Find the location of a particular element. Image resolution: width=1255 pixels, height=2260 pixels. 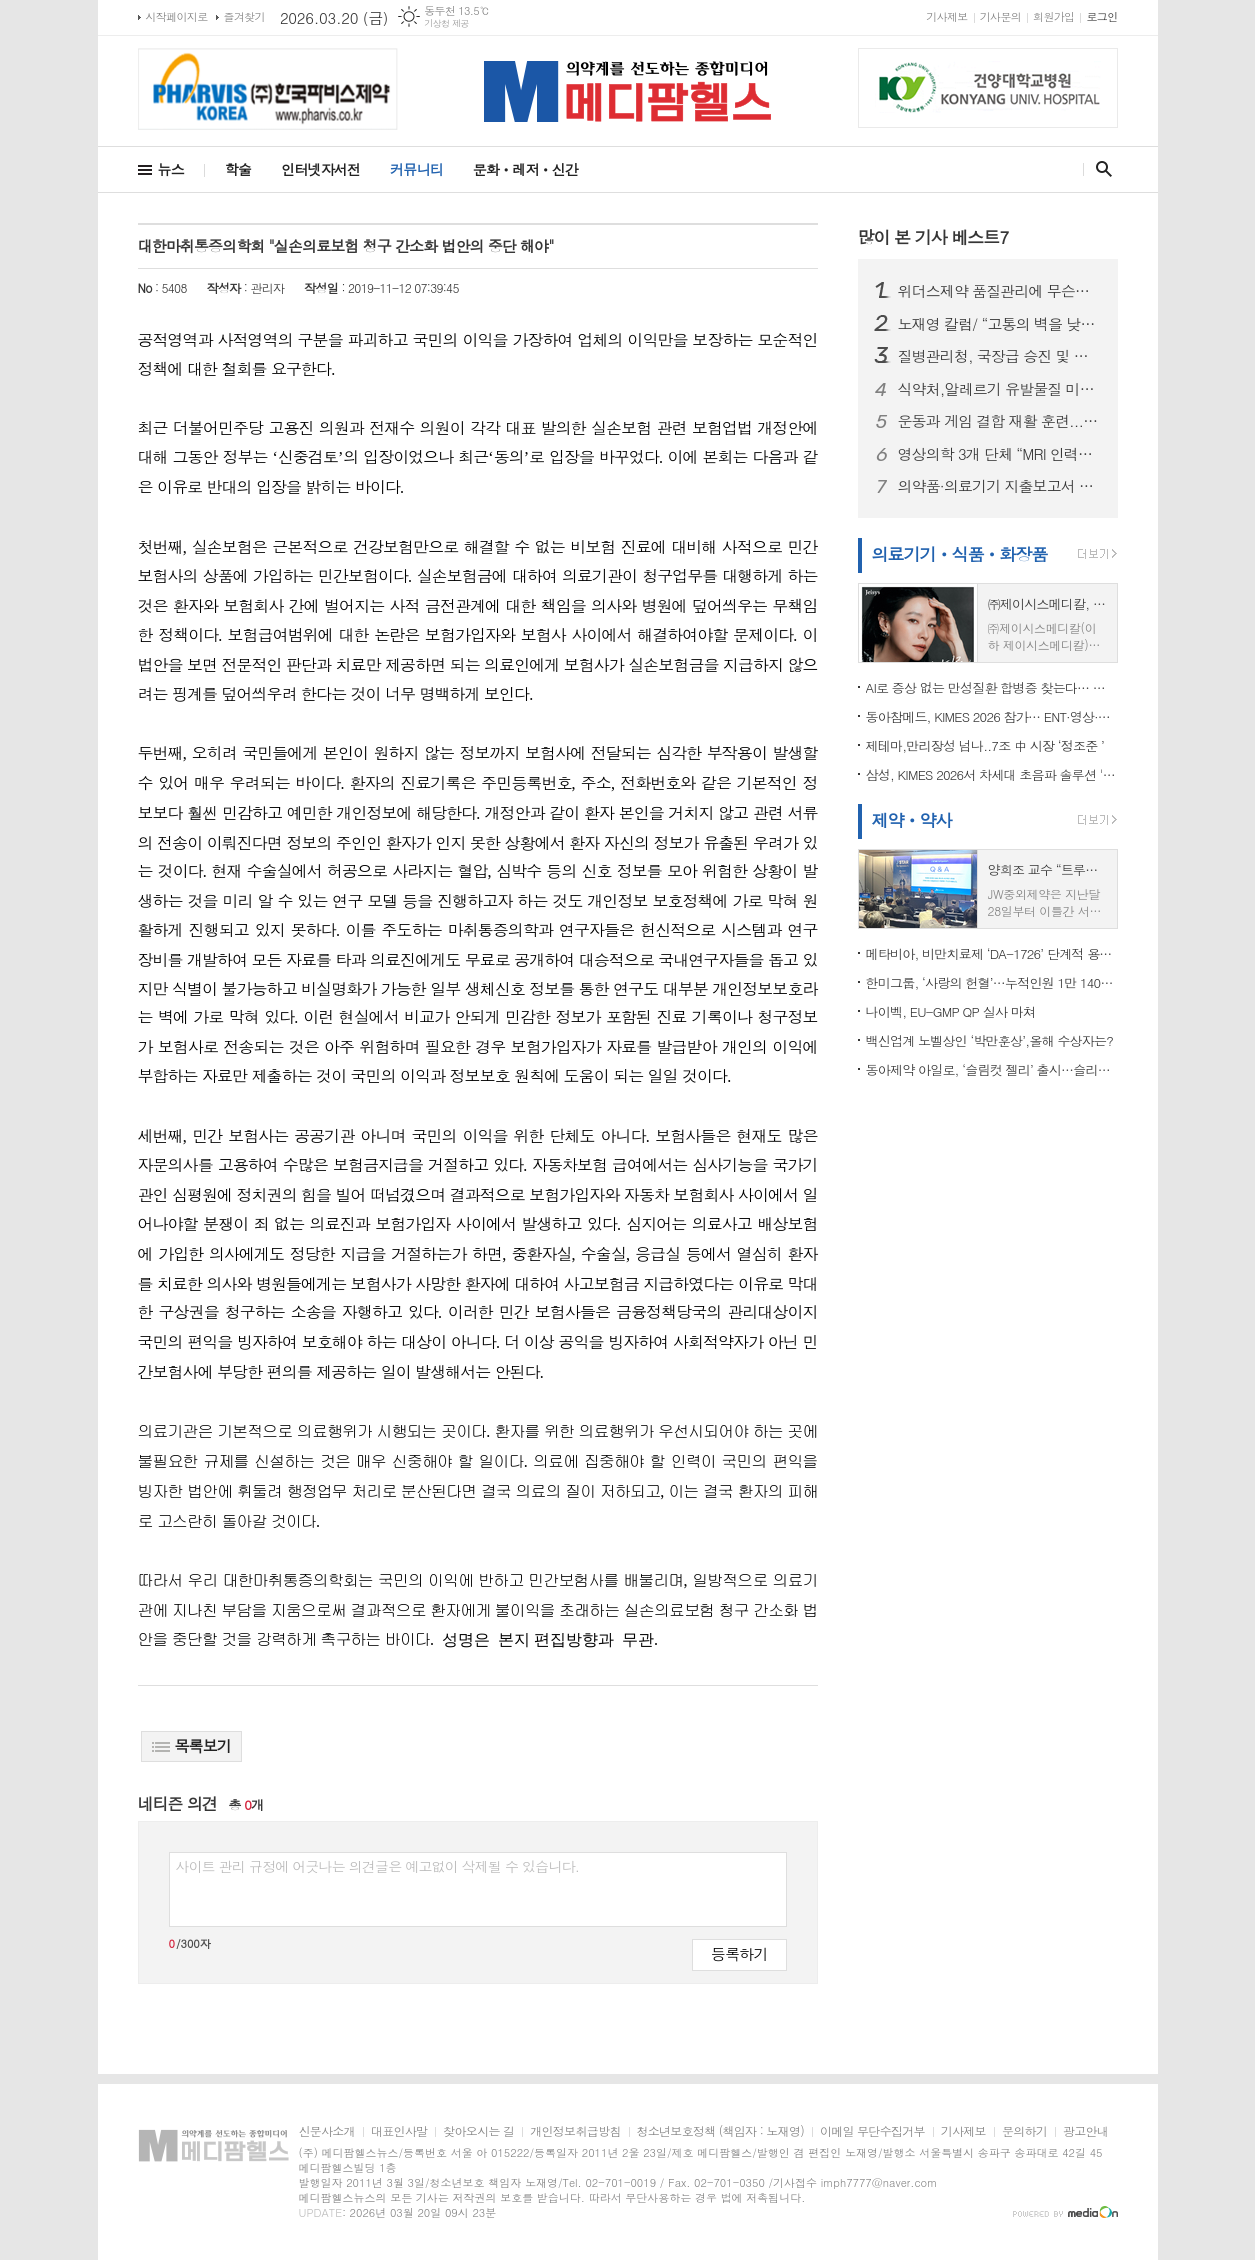

인터넷자서전 is located at coordinates (320, 169).